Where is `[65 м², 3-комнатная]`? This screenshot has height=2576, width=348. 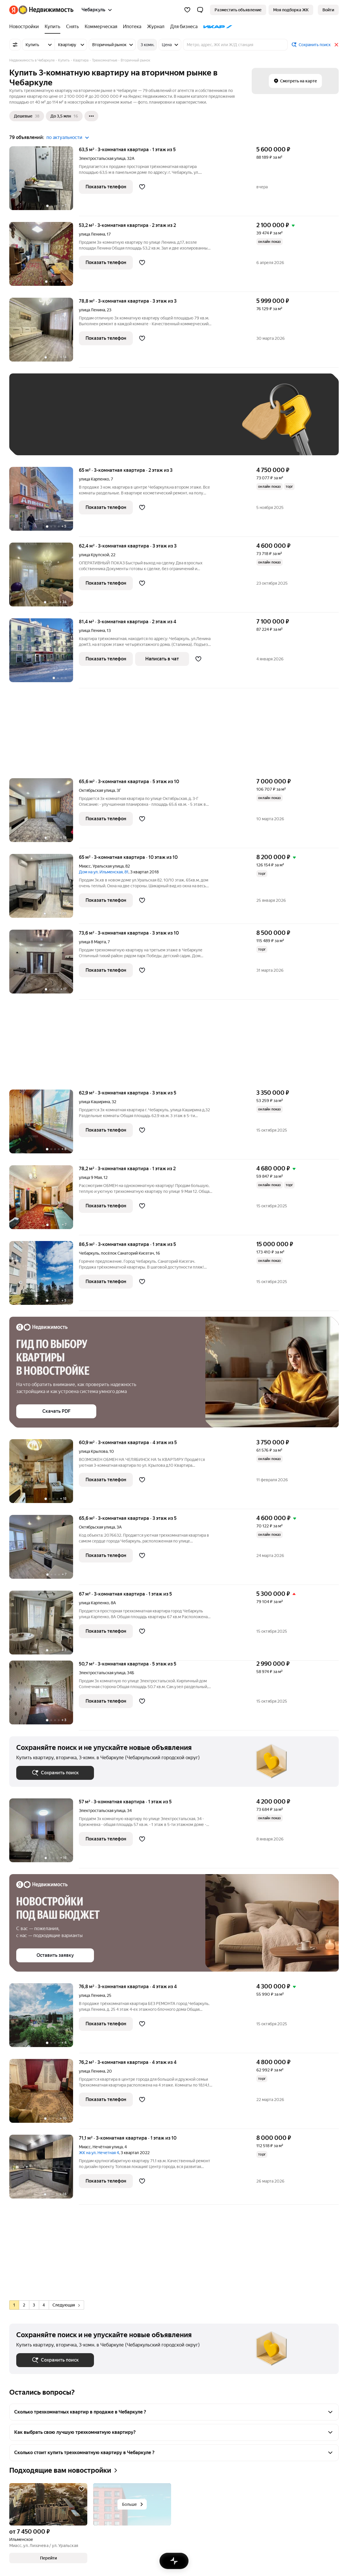
[65 м², 3-комнатная] is located at coordinates (44, 502).